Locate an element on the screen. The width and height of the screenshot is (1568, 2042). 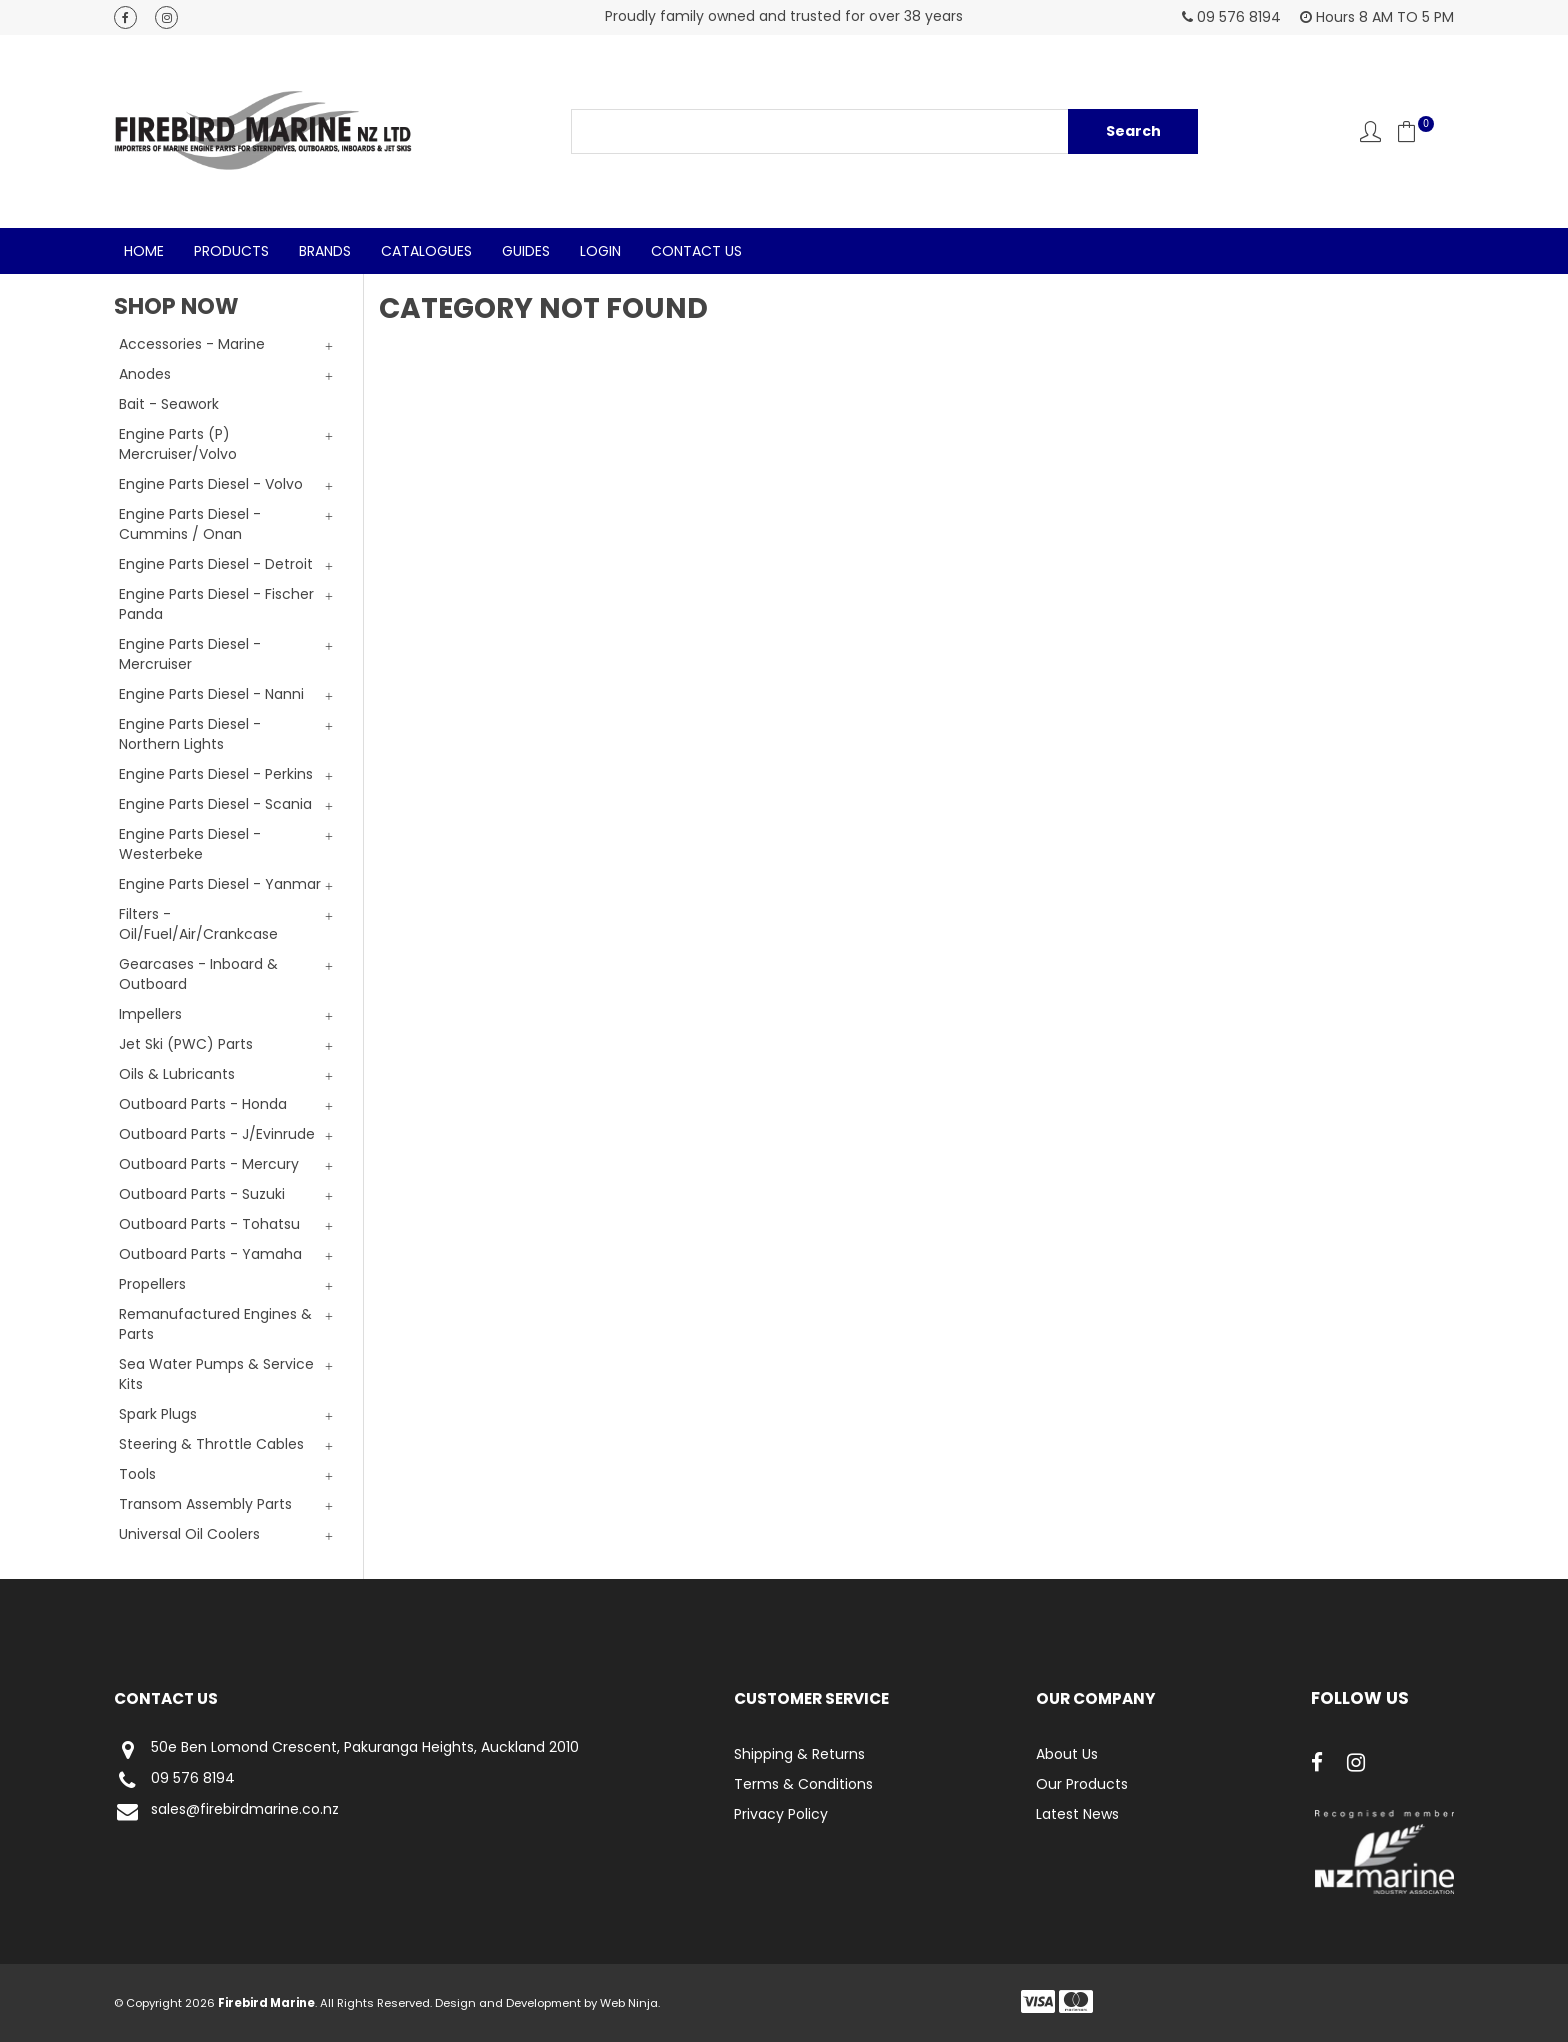
Engine Parts Diesel - Cummins / Onan [tab] is located at coordinates (190, 524).